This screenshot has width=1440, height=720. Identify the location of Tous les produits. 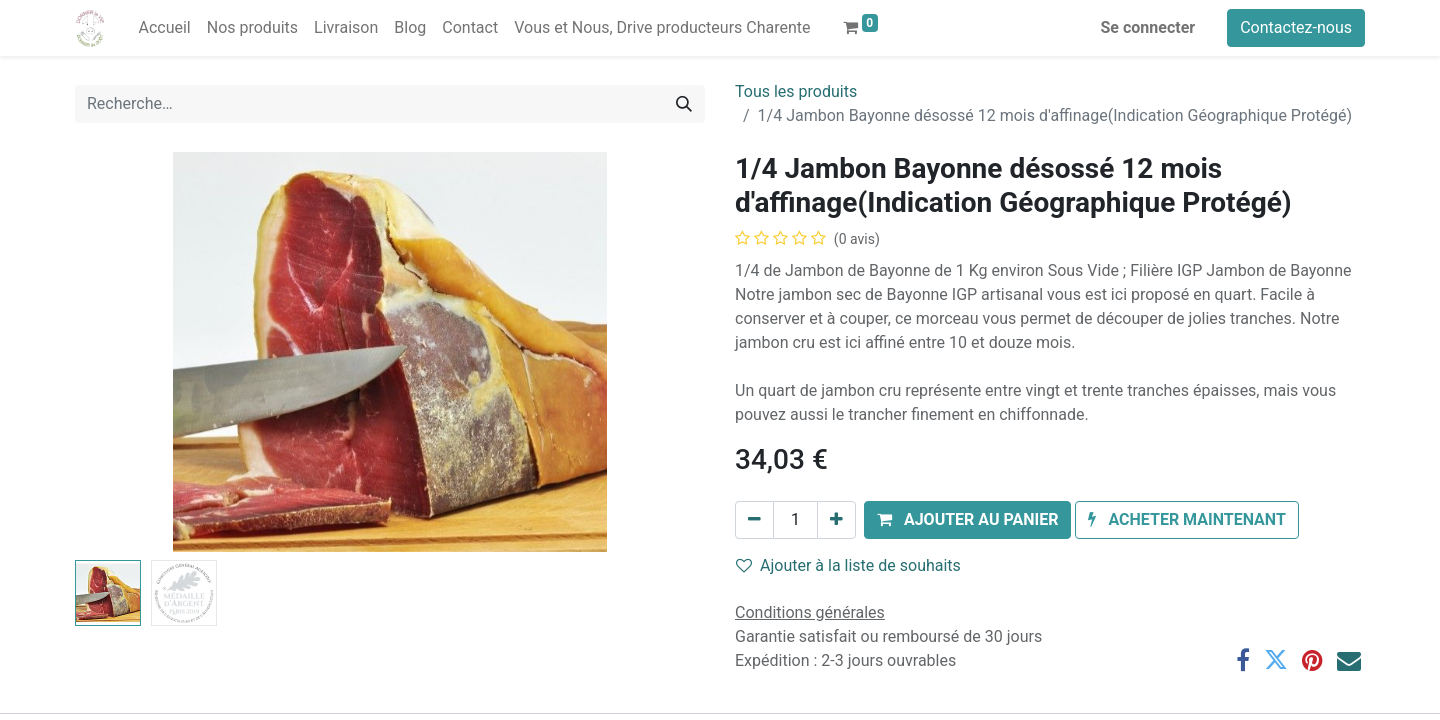
(796, 91).